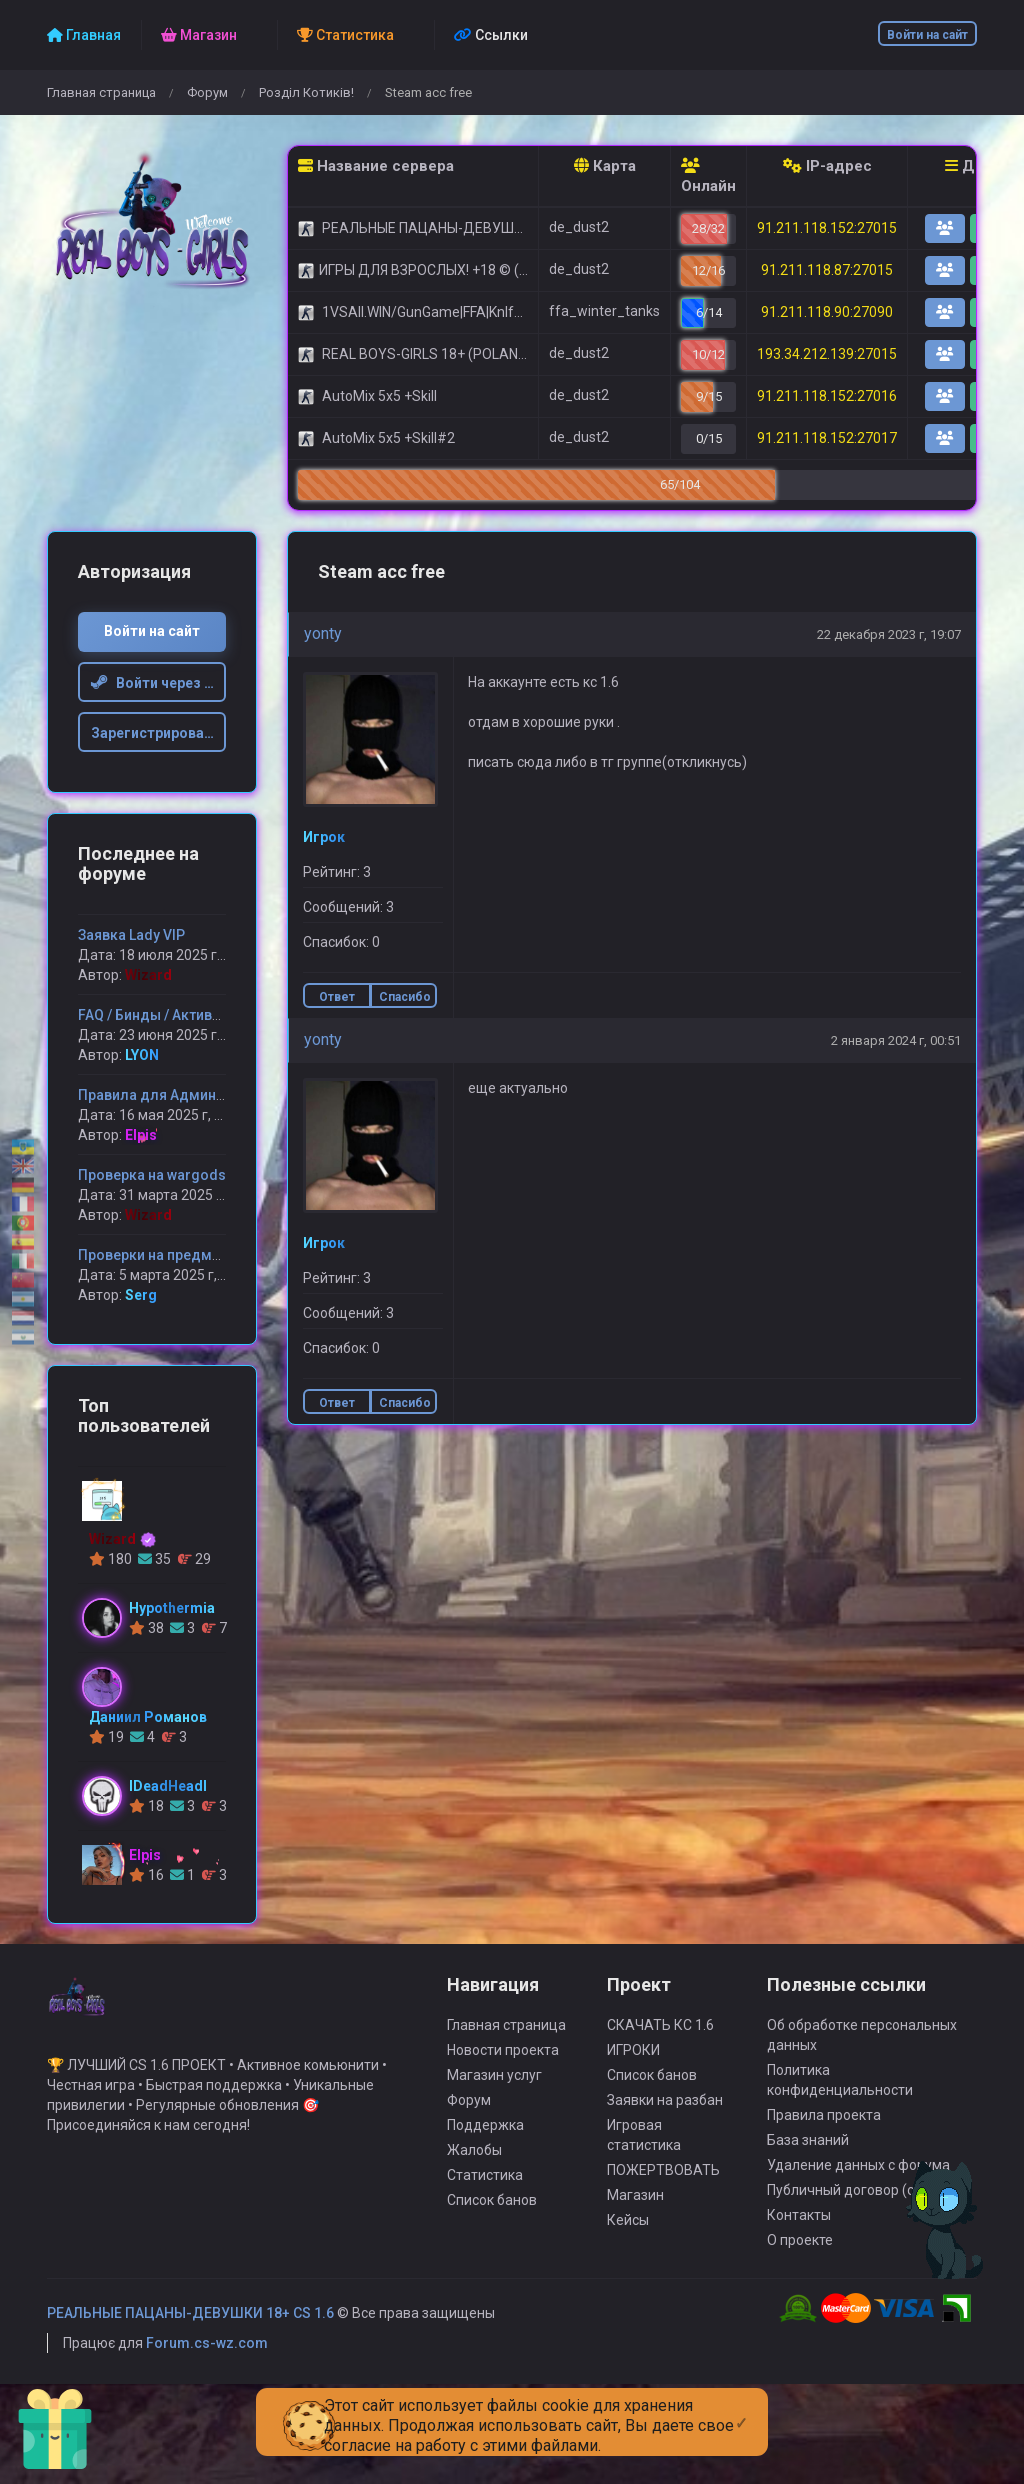  Describe the element at coordinates (827, 270) in the screenshot. I see `91.211.118.87:27015` at that location.